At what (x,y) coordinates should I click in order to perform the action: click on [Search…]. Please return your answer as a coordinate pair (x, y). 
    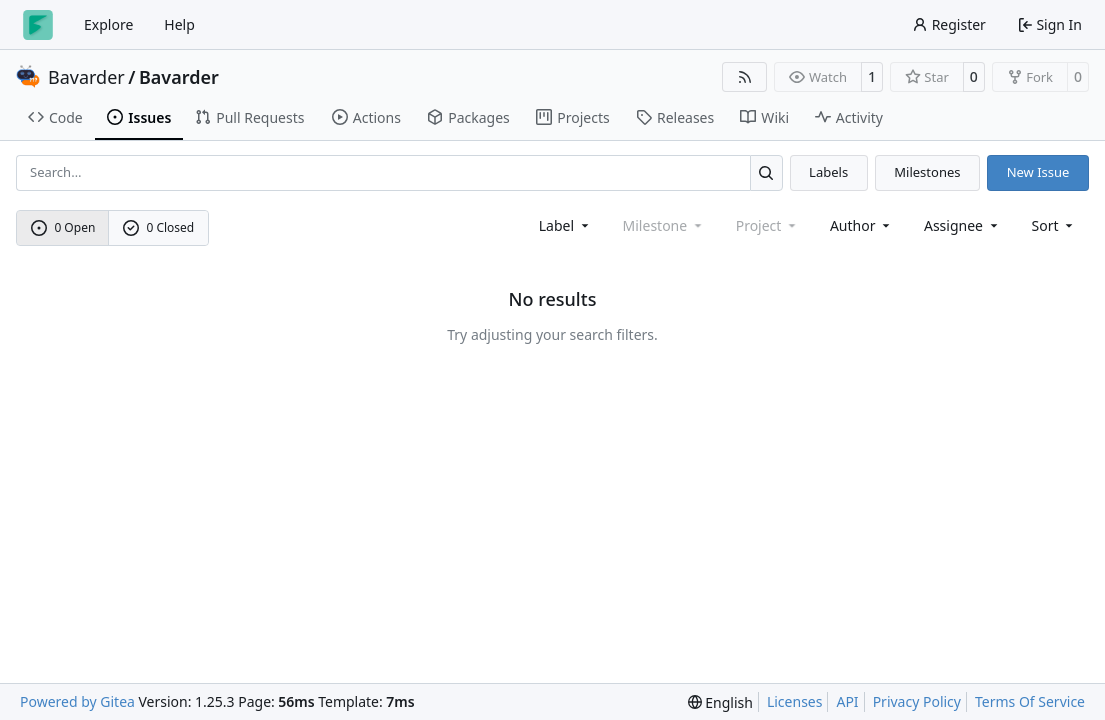
    Looking at the image, I should click on (766, 172).